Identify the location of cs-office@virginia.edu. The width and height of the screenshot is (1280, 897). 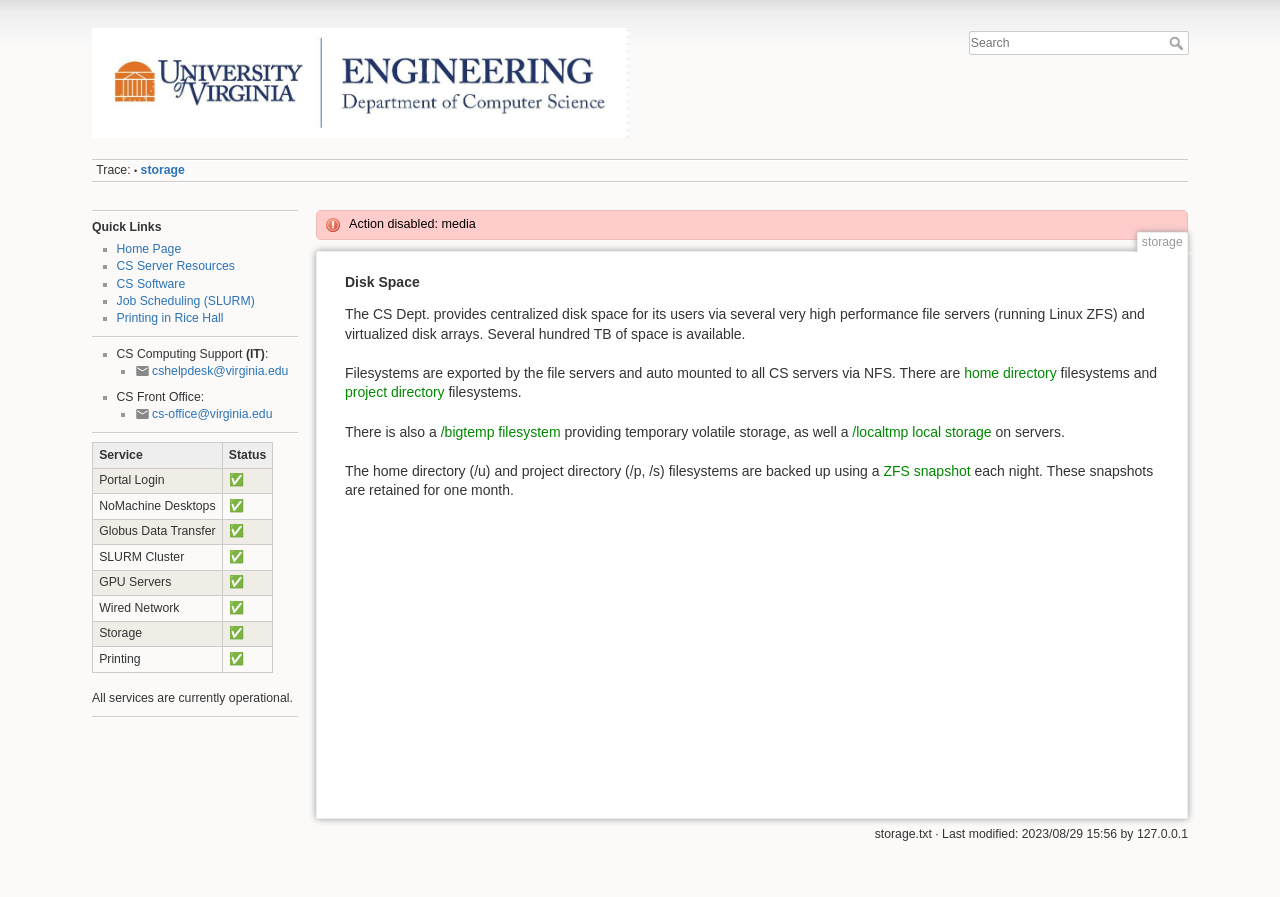
(212, 414).